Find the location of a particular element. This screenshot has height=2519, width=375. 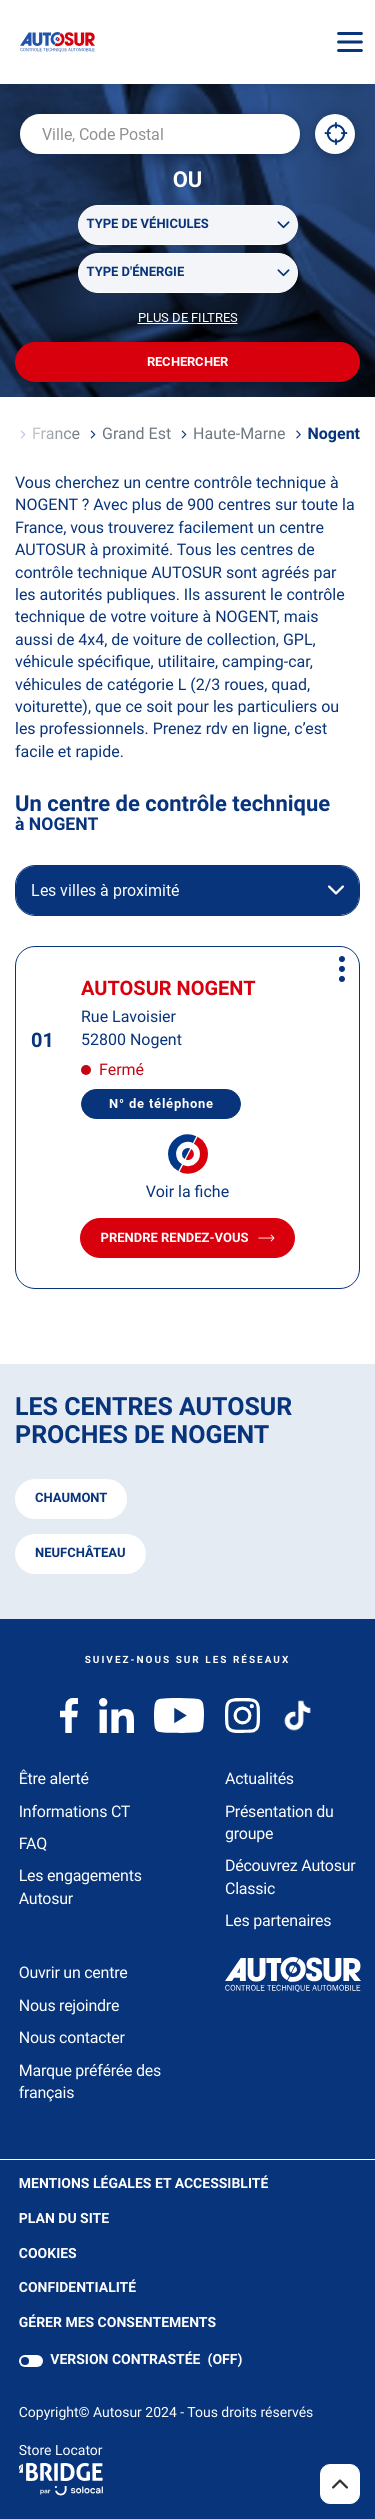

Gérer mes consentements is located at coordinates (117, 2323).